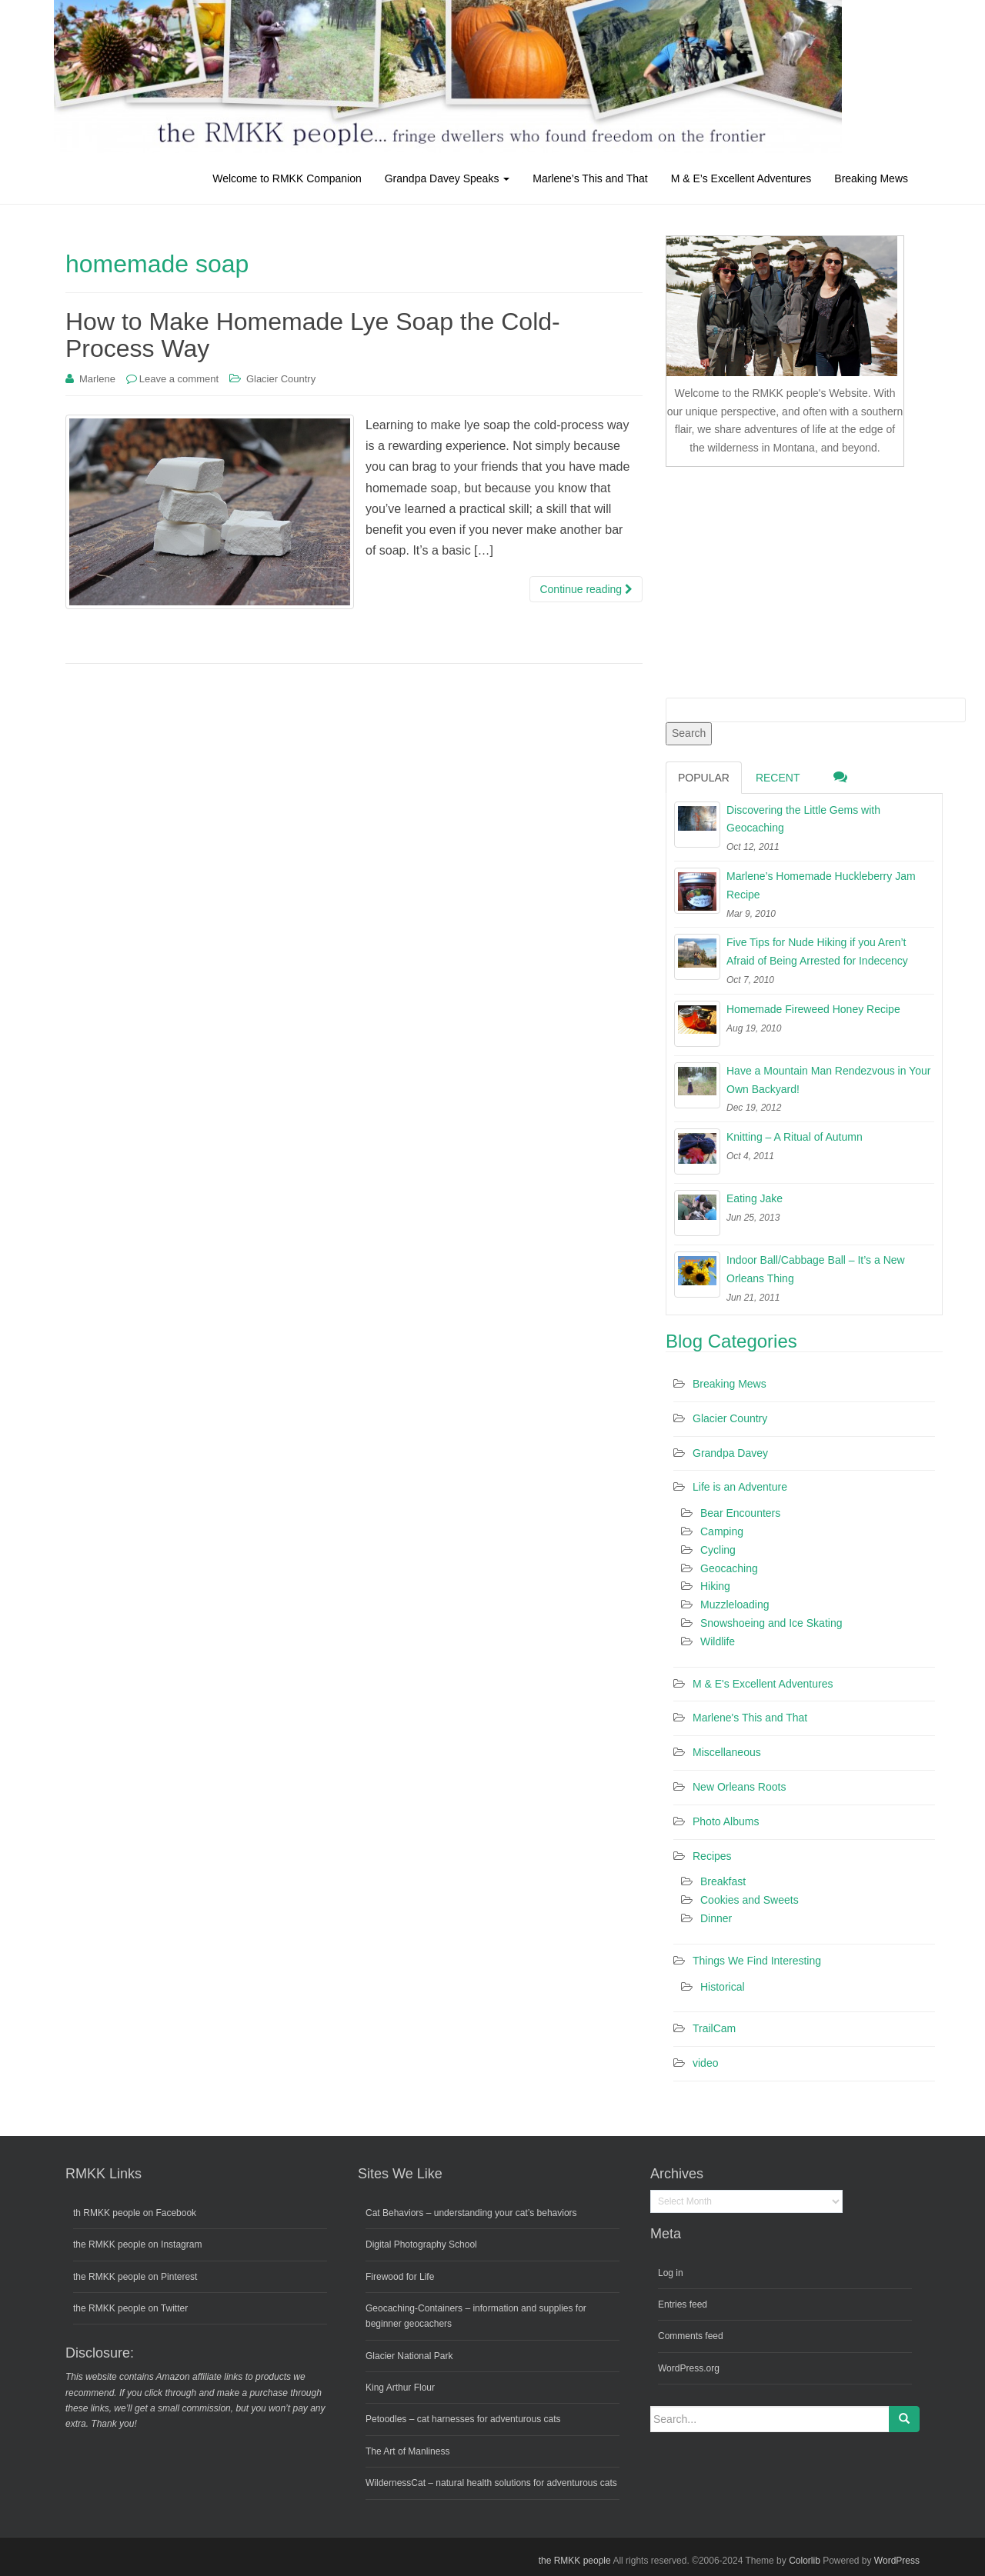 This screenshot has width=985, height=2576. What do you see at coordinates (740, 1487) in the screenshot?
I see `Life is an Adventure` at bounding box center [740, 1487].